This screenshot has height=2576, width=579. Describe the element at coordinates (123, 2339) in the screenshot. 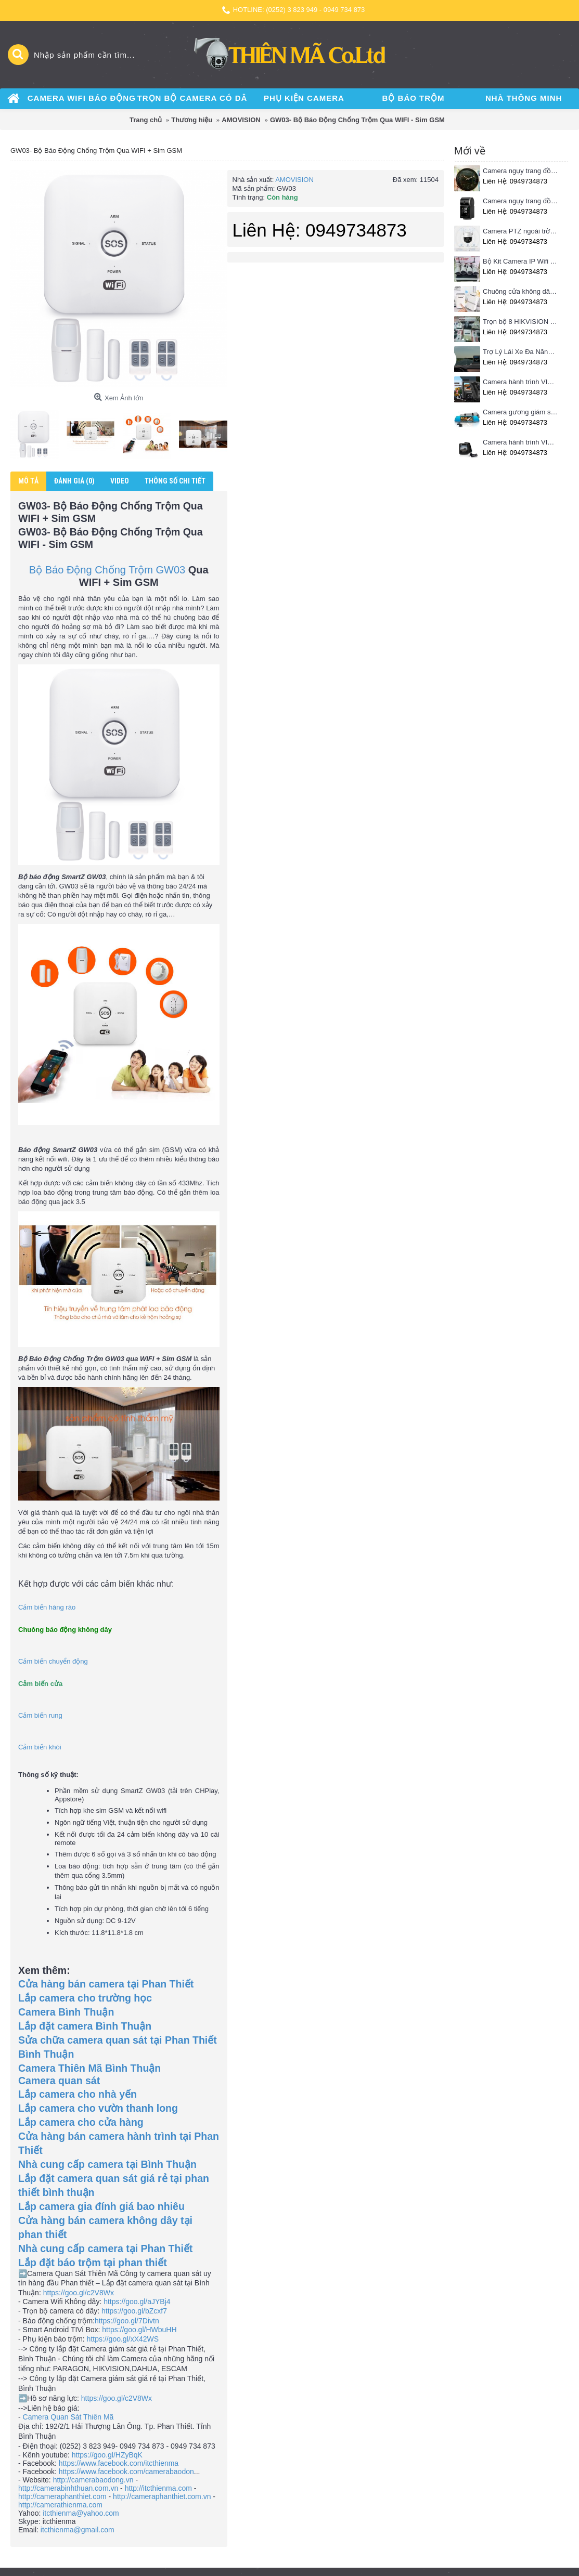

I see `https://goo.gl/xX42WS` at that location.